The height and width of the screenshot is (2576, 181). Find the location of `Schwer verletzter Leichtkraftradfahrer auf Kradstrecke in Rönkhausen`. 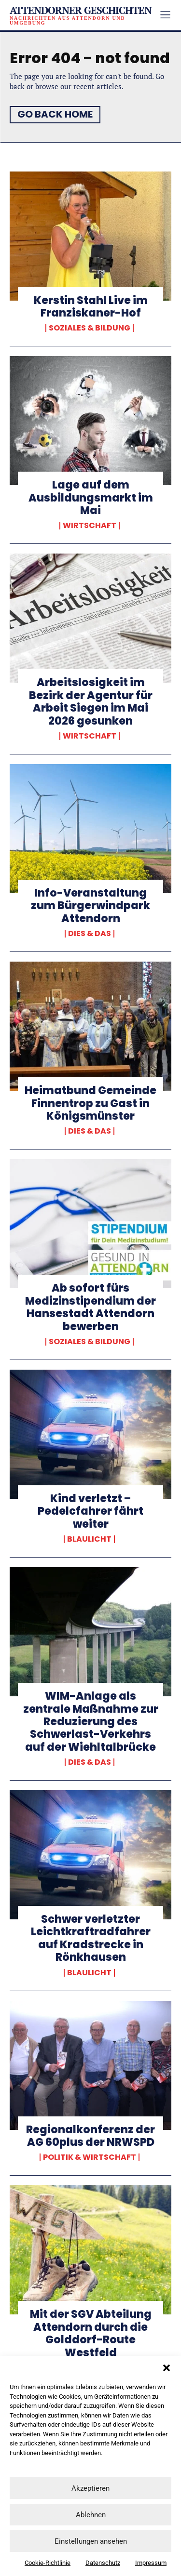

Schwer verletzter Leichtkraftradfahrer auf Kradstrecke in Rönkhausen is located at coordinates (91, 1938).